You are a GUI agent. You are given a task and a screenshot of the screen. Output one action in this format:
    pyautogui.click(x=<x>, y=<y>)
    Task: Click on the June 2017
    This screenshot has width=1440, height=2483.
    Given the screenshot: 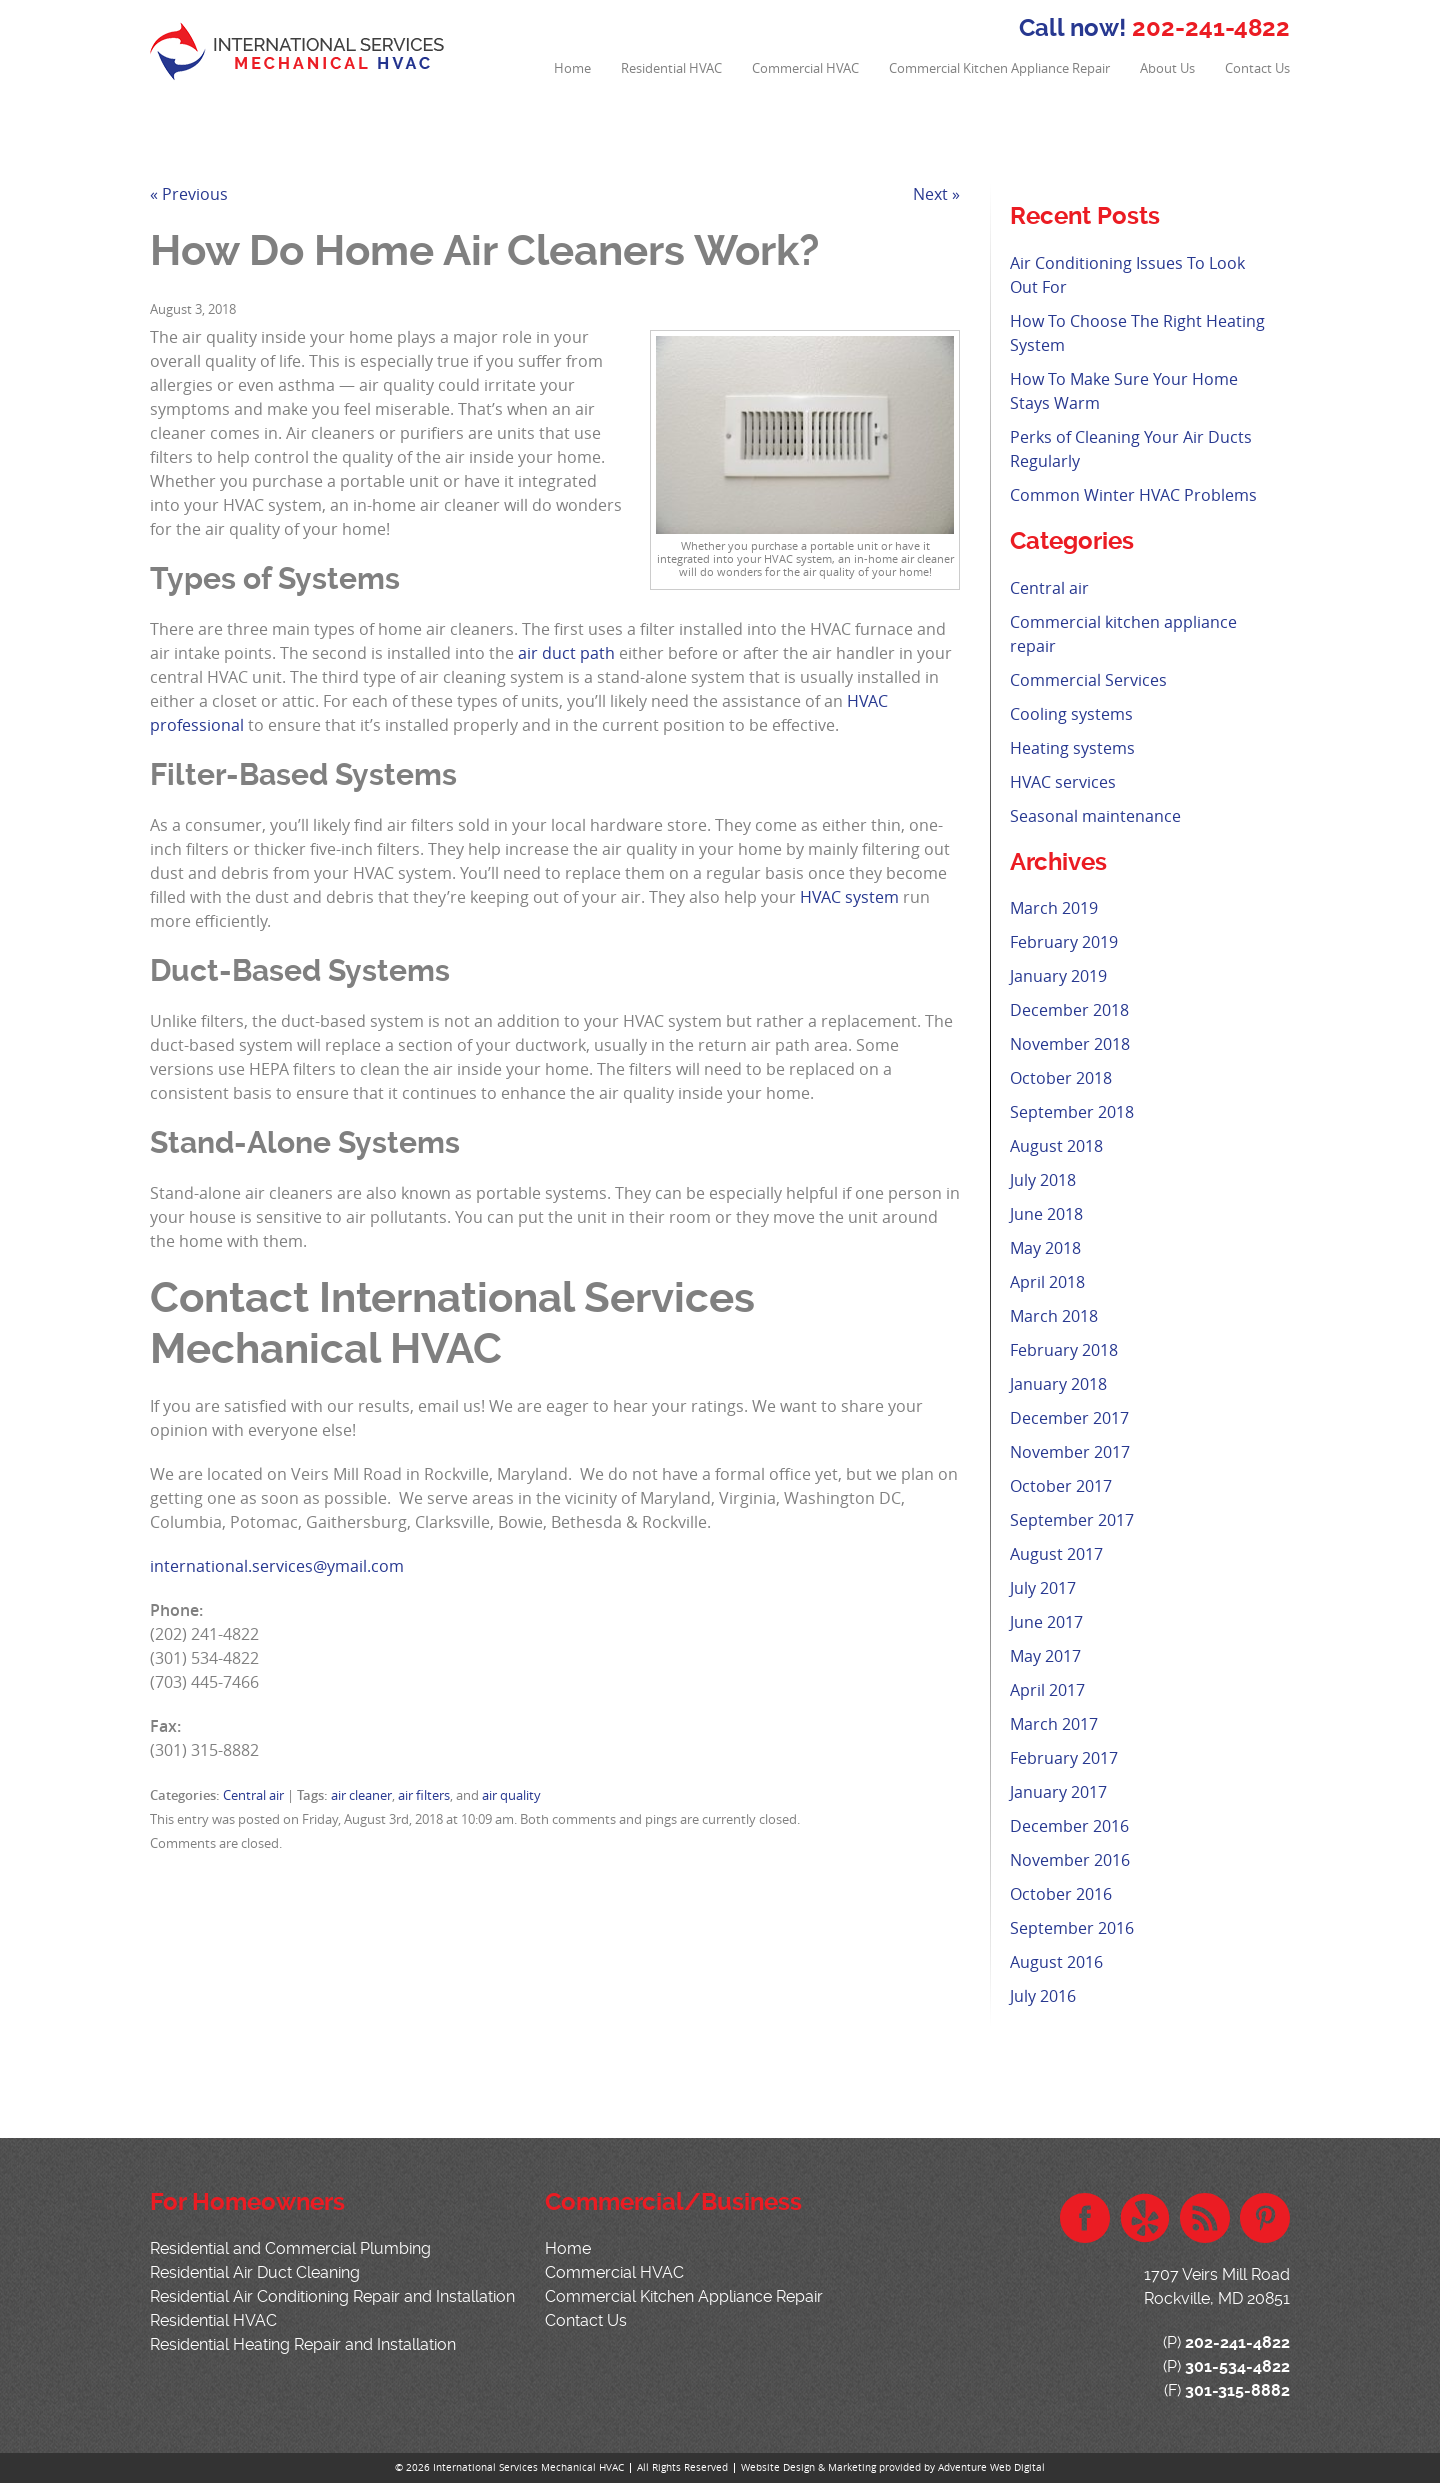 What is the action you would take?
    pyautogui.click(x=1046, y=1622)
    